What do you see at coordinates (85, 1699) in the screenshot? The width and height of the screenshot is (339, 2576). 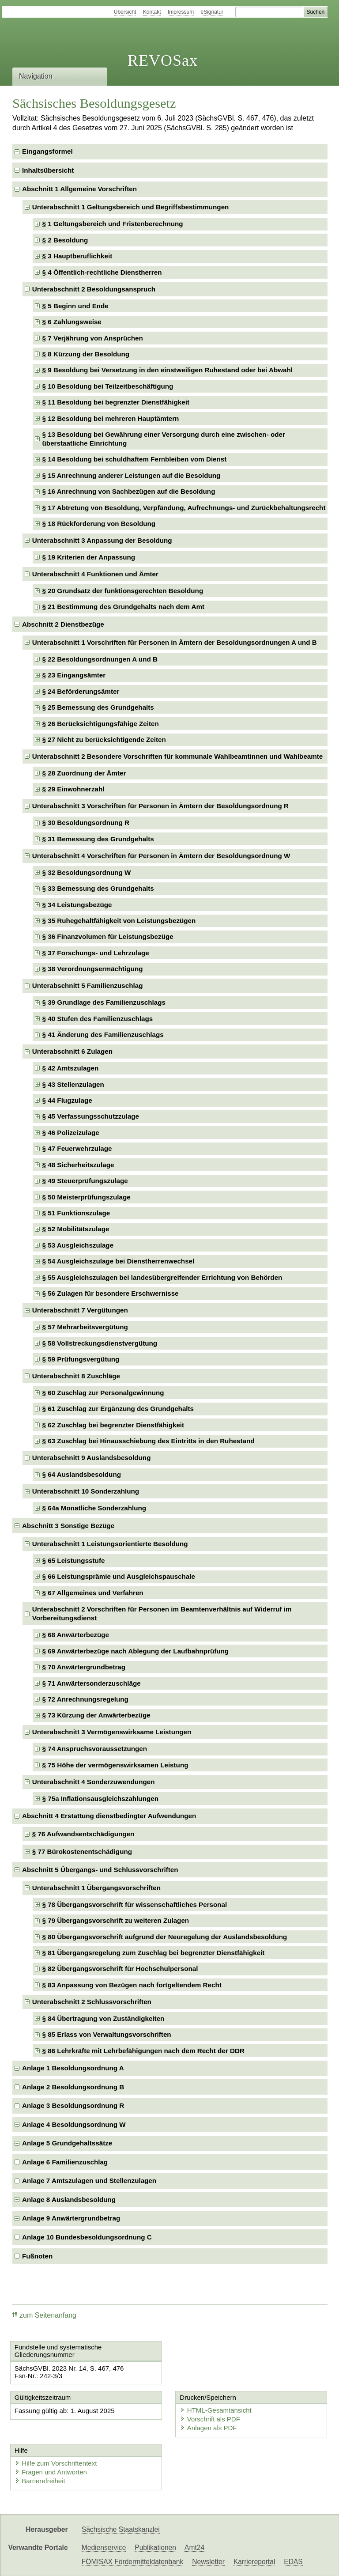 I see `§ 72 Anrechnungsregelung [checkbox]` at bounding box center [85, 1699].